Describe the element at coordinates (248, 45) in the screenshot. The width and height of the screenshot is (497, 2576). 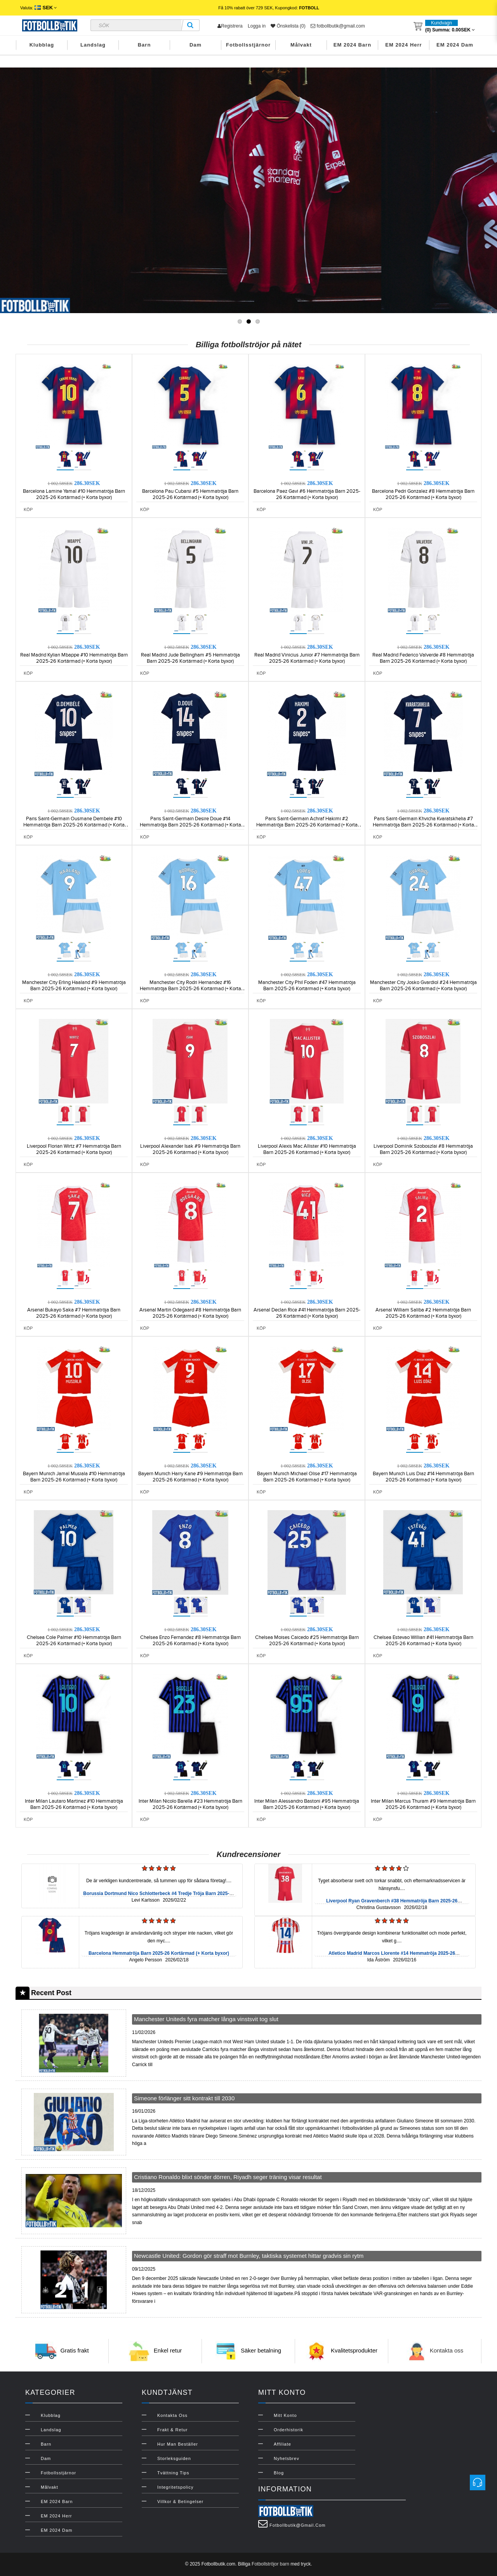
I see `Fotbollsstjärnor` at that location.